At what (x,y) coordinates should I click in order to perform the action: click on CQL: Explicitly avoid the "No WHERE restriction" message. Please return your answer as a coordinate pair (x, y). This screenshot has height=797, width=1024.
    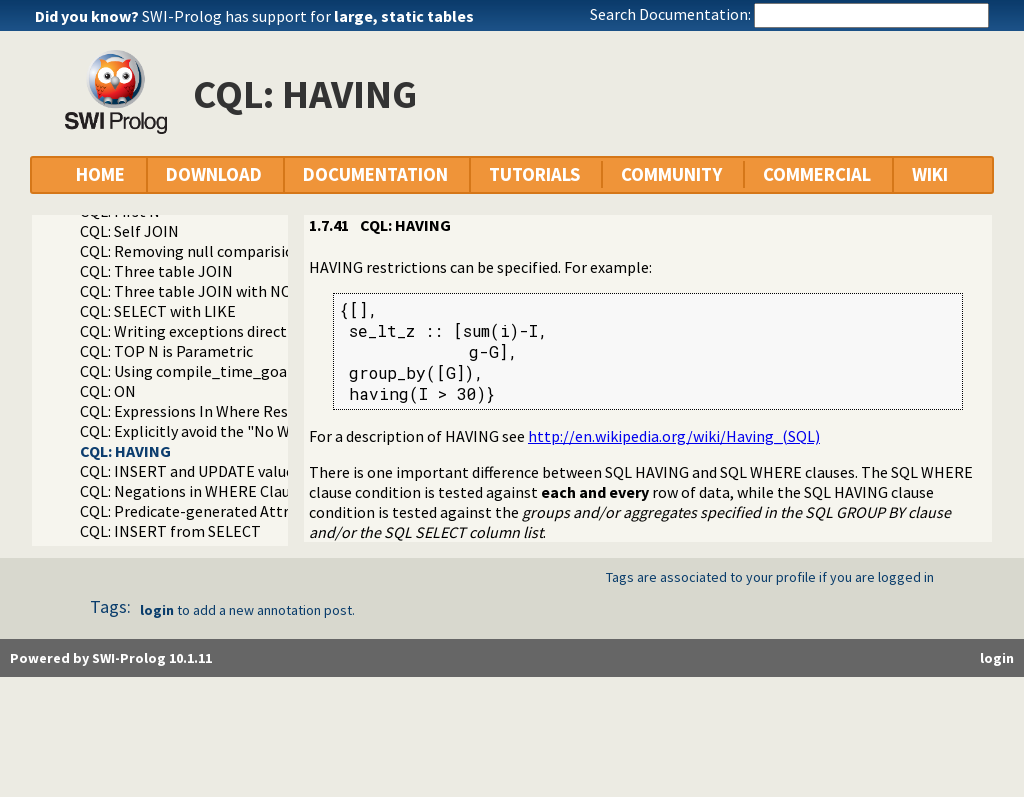
    Looking at the image, I should click on (278, 431).